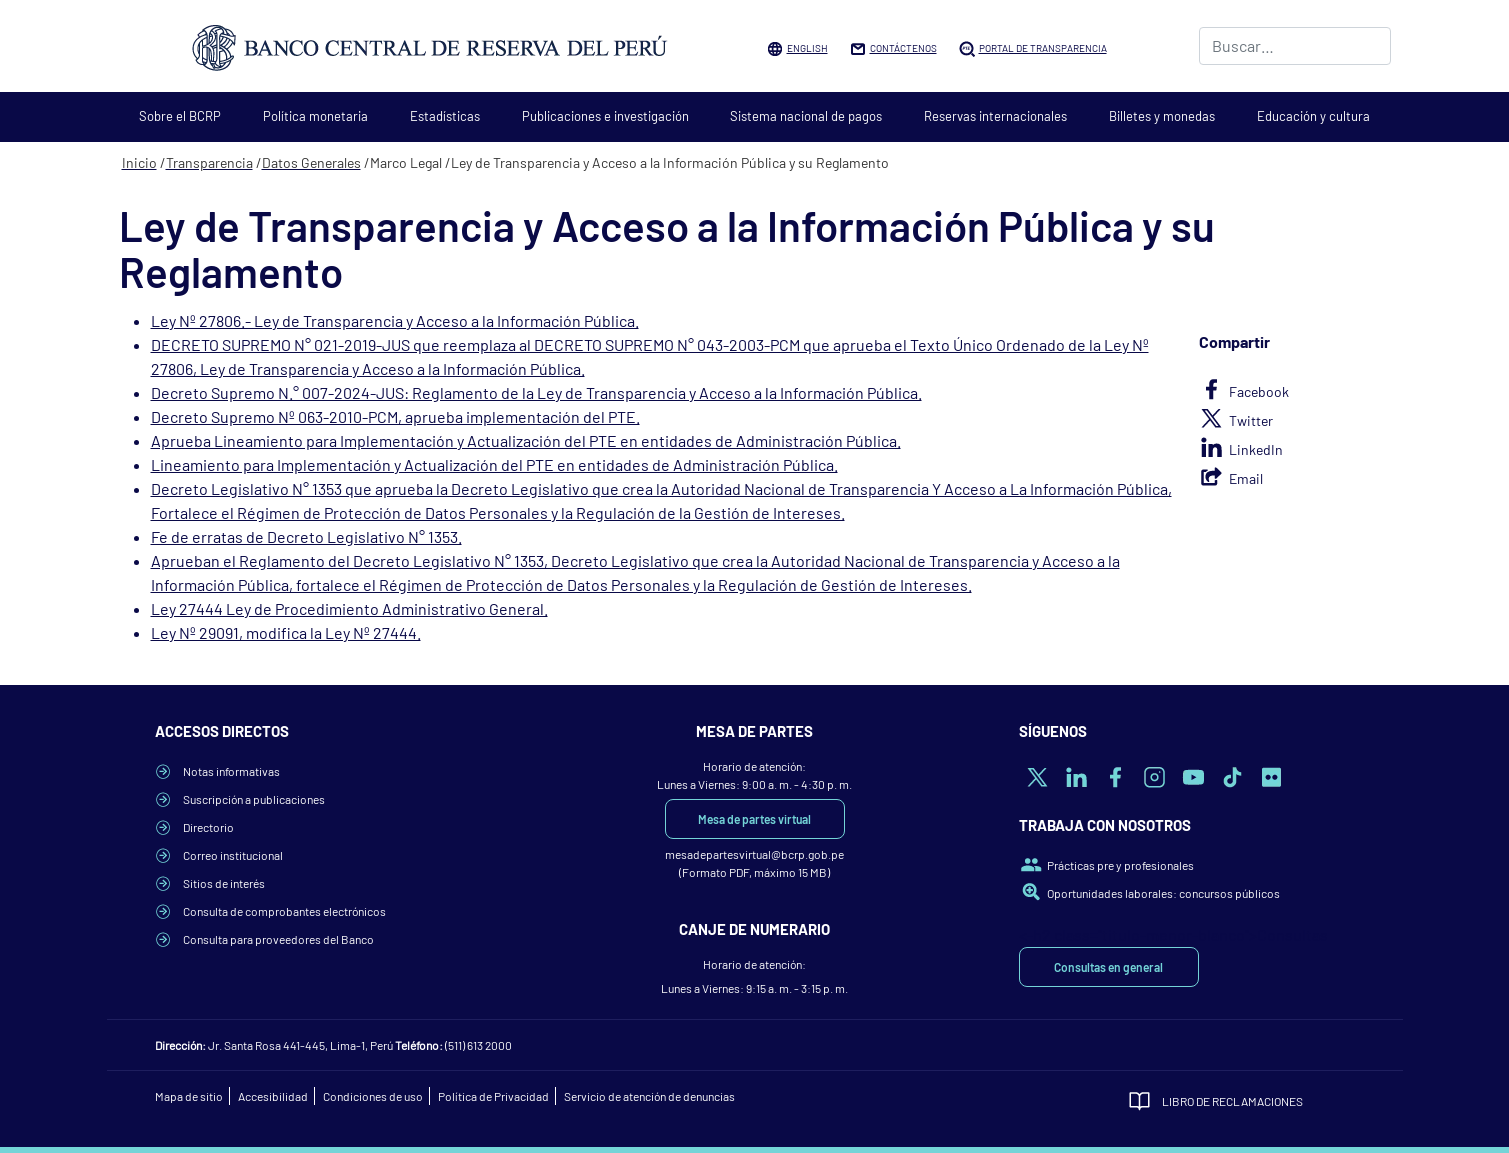 The height and width of the screenshot is (1153, 1509). Describe the element at coordinates (233, 855) in the screenshot. I see `Correo institucional` at that location.